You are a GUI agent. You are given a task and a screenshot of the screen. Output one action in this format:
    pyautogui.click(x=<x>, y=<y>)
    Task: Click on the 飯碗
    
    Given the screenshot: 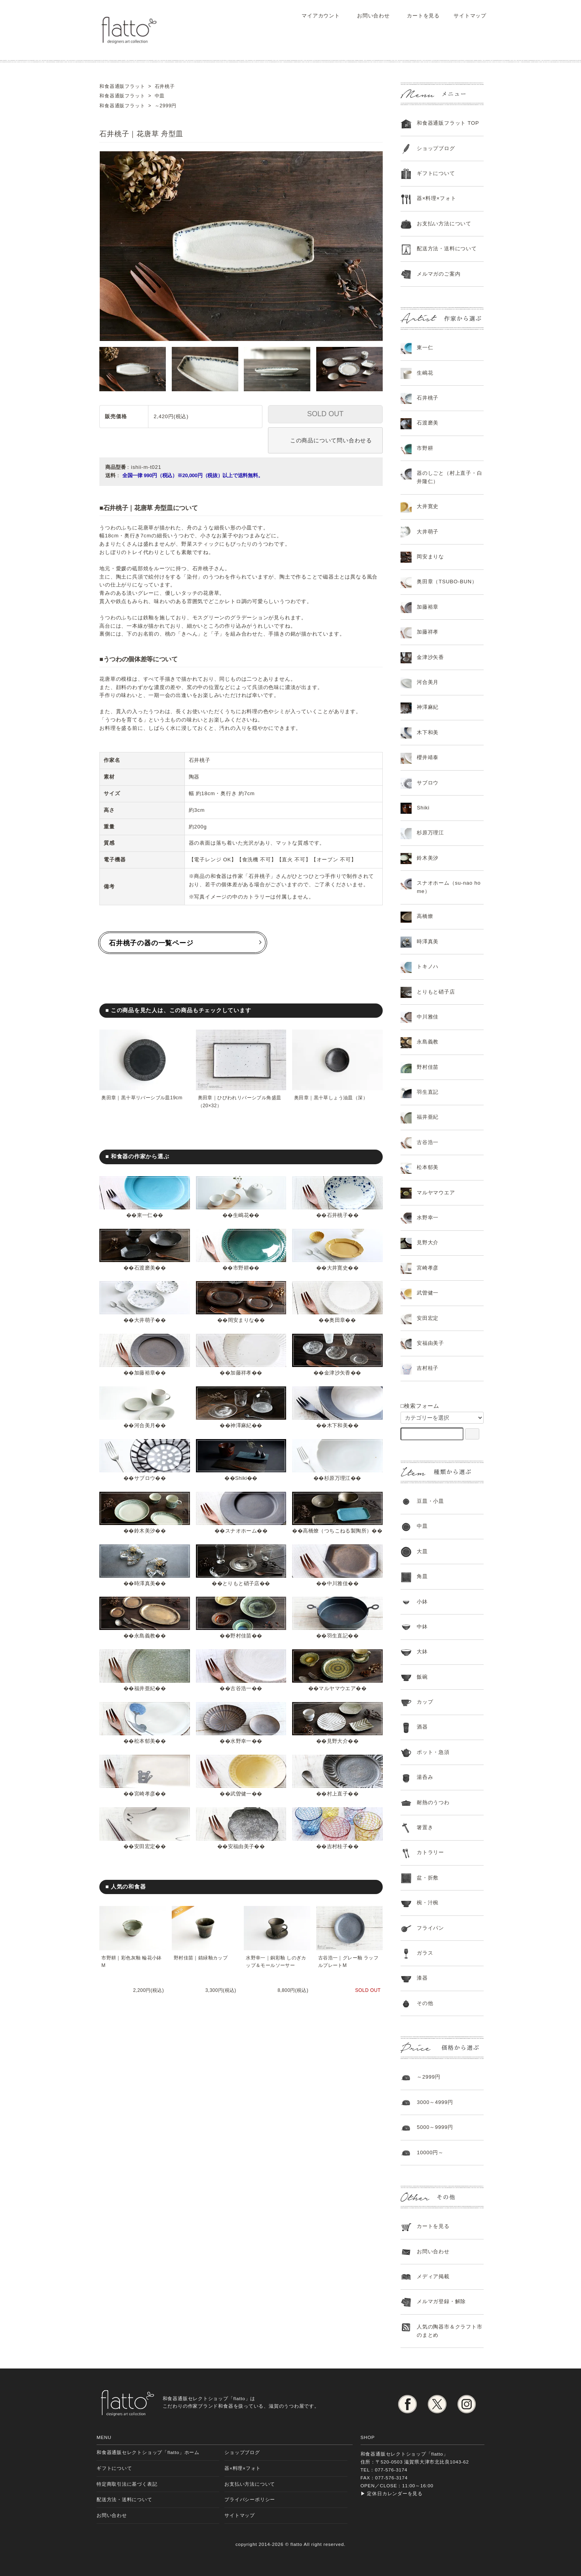 What is the action you would take?
    pyautogui.click(x=422, y=1677)
    